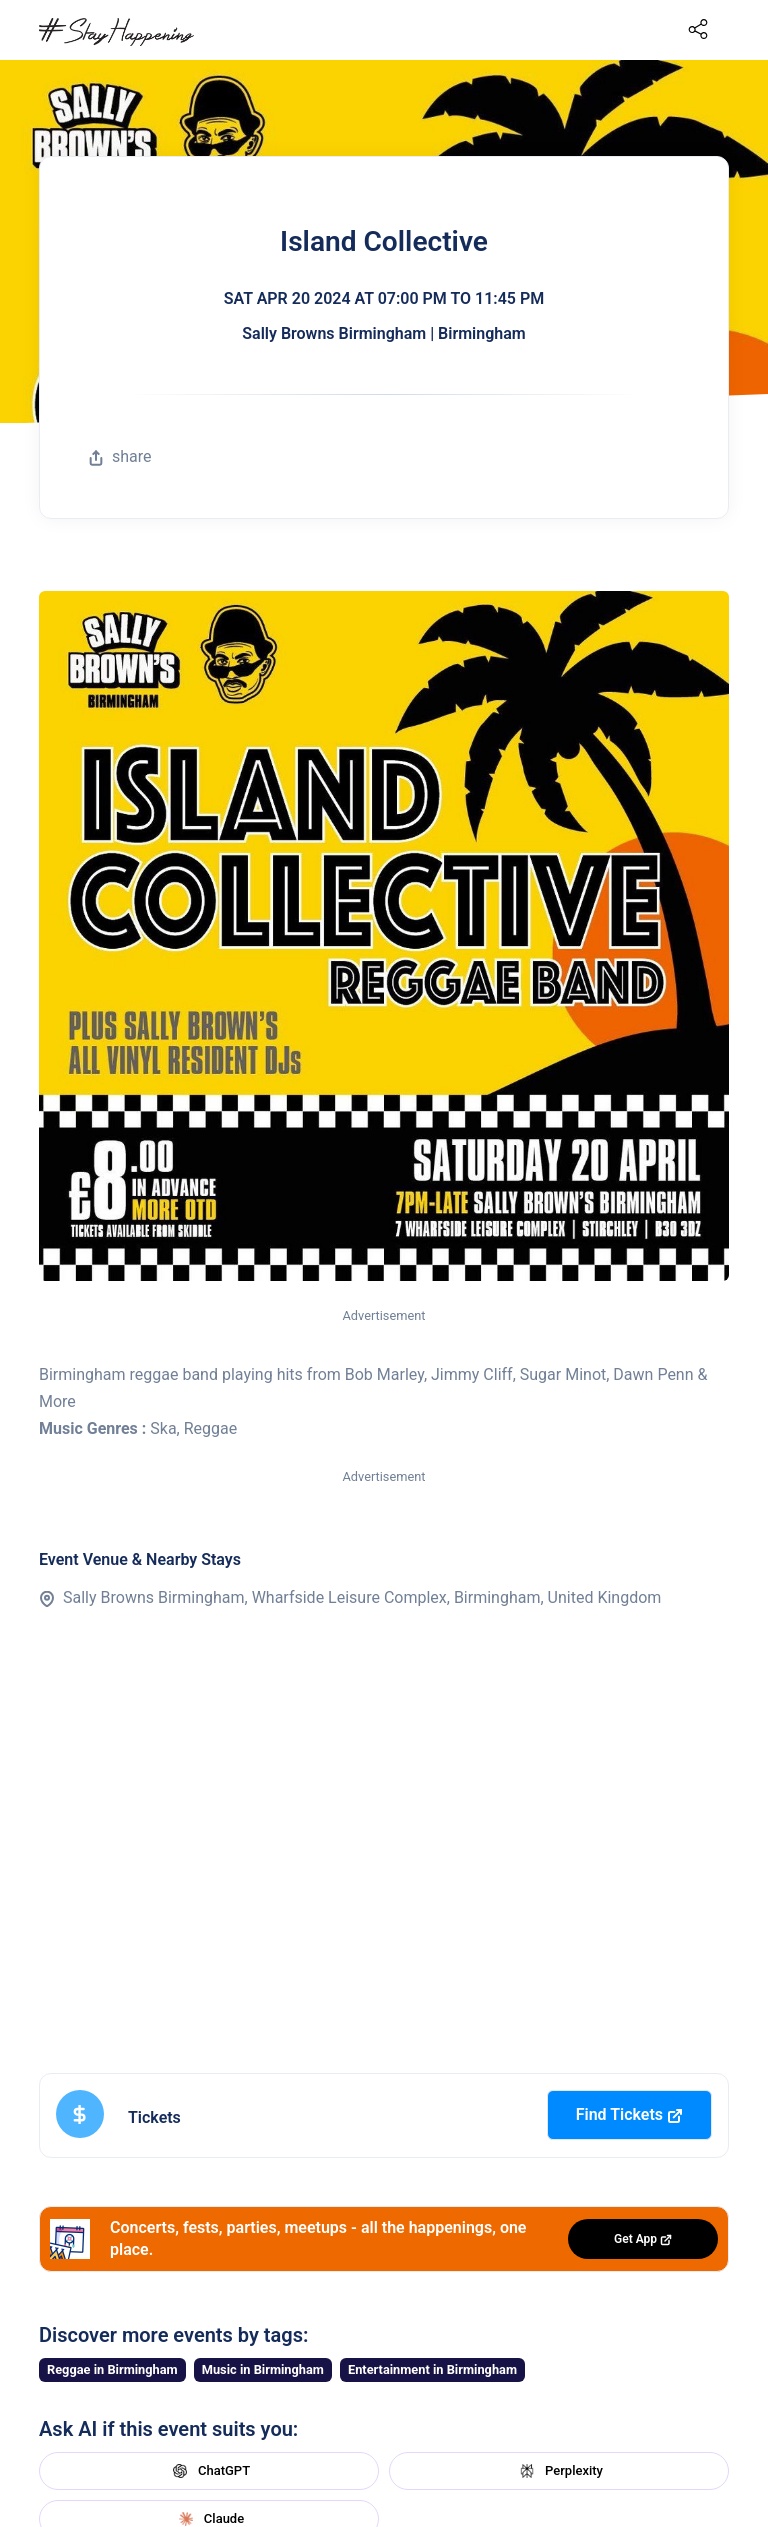  What do you see at coordinates (120, 456) in the screenshot?
I see `share` at bounding box center [120, 456].